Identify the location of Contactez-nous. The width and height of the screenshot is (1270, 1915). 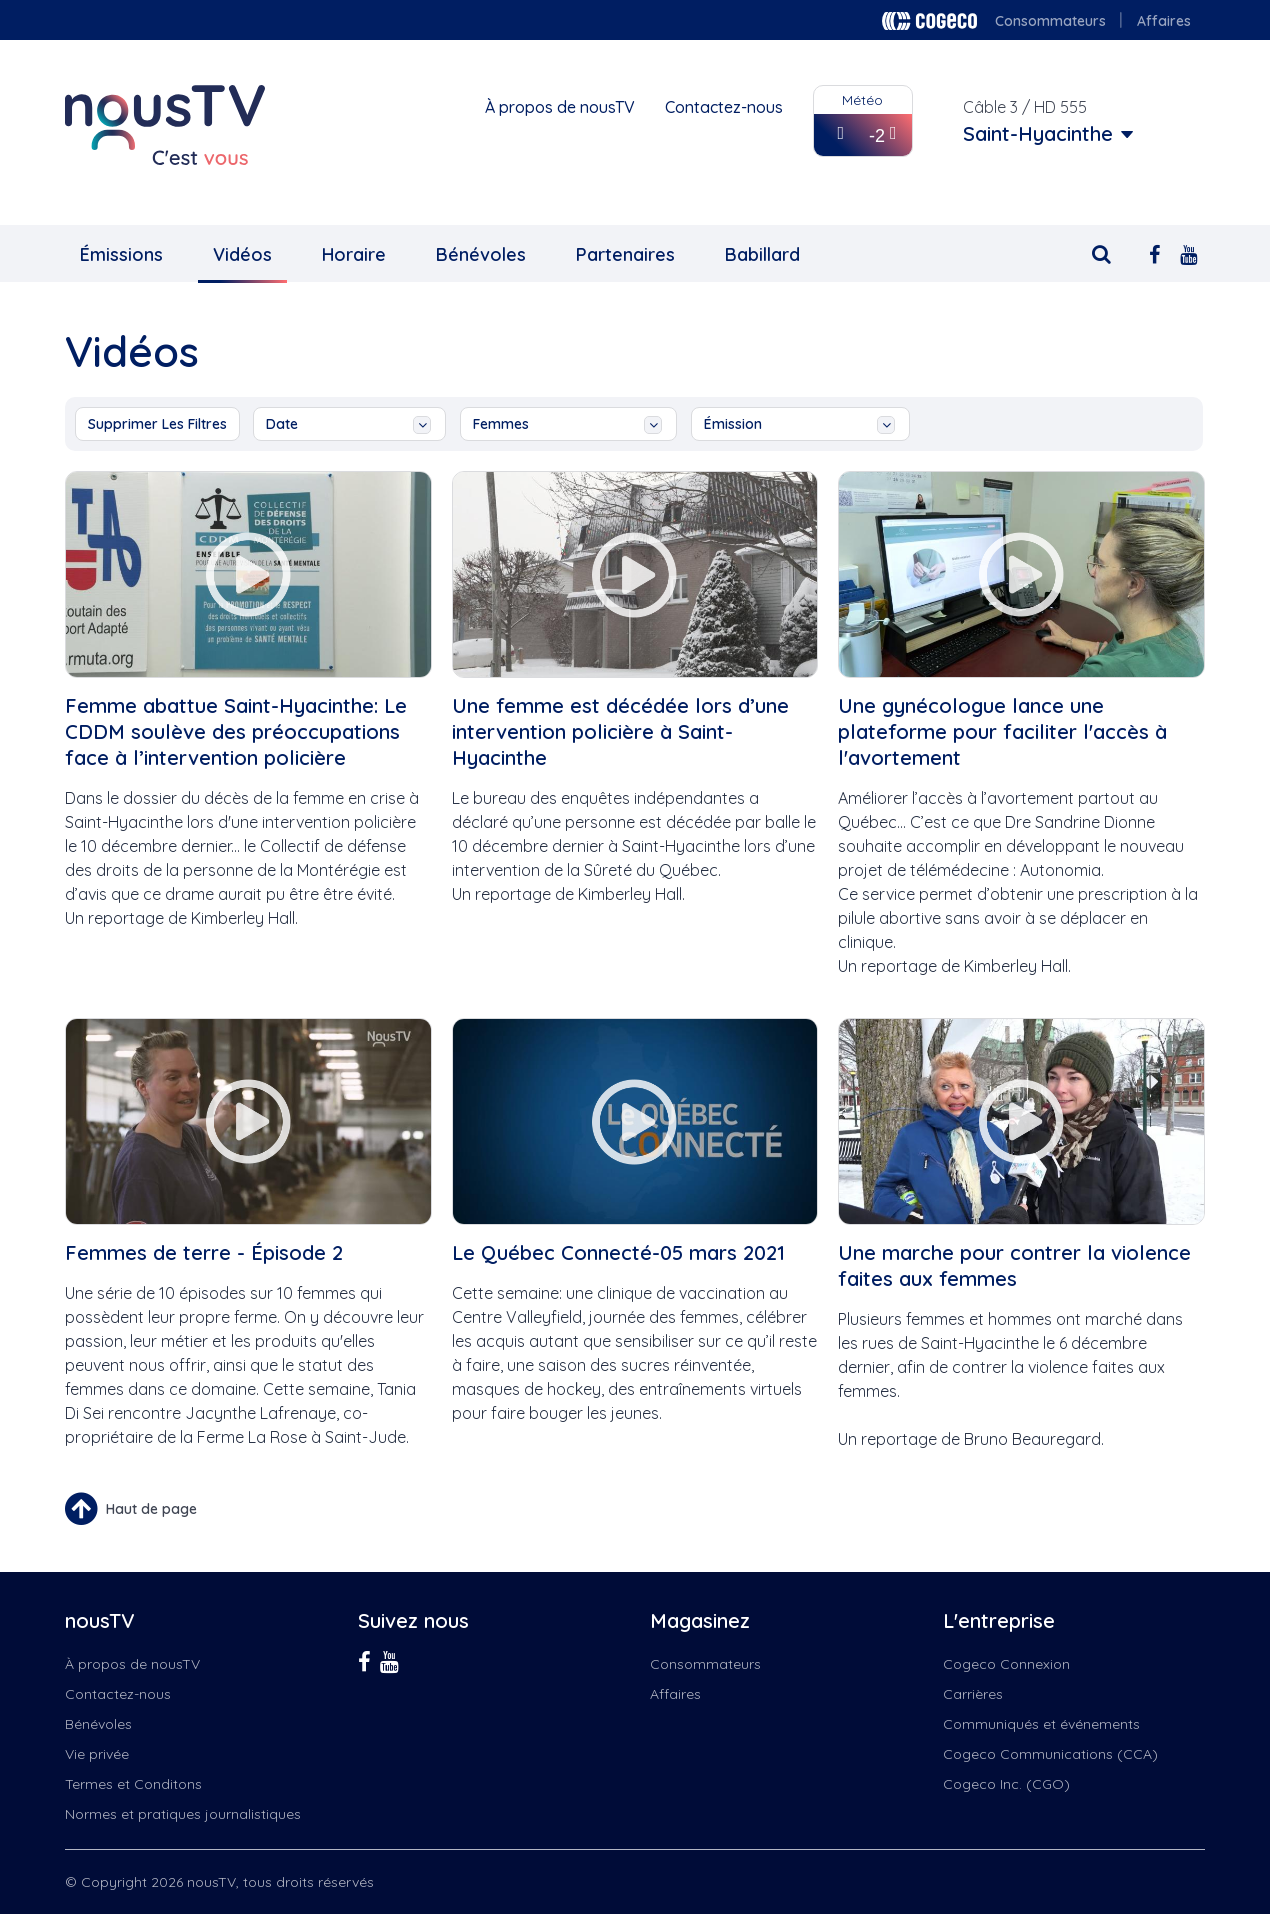
(724, 107).